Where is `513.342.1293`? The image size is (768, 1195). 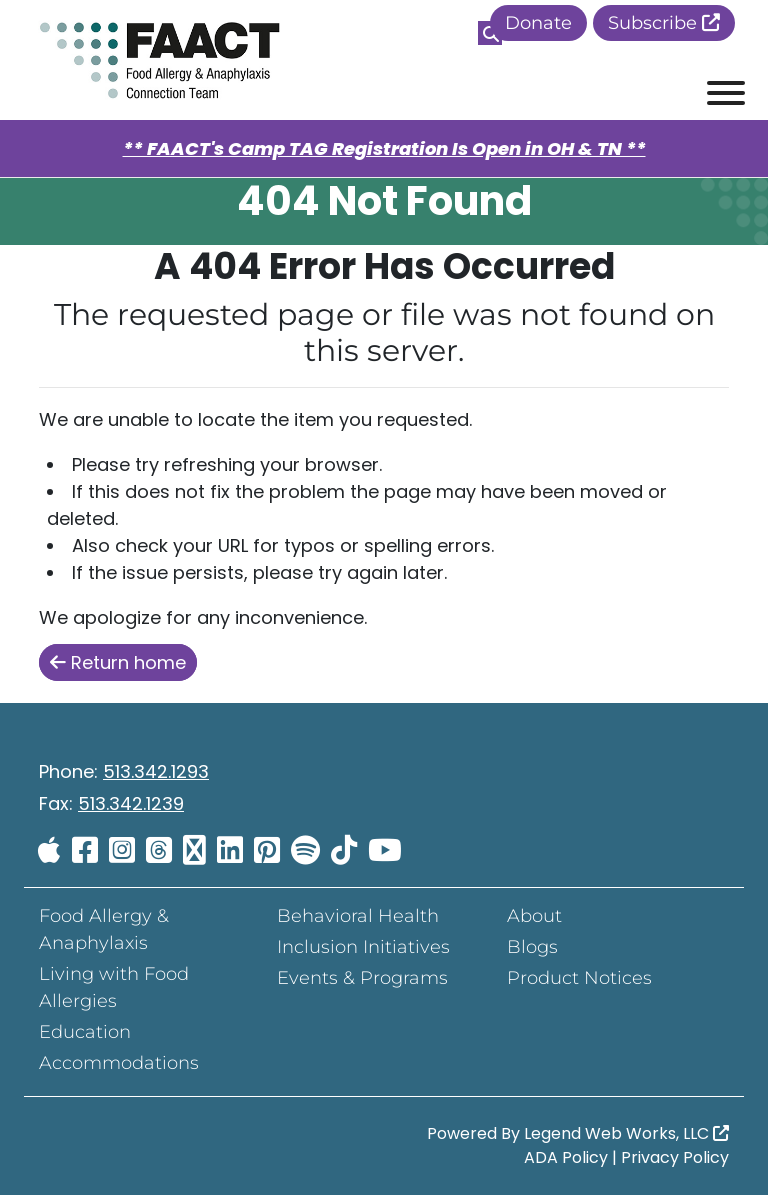 513.342.1293 is located at coordinates (156, 771).